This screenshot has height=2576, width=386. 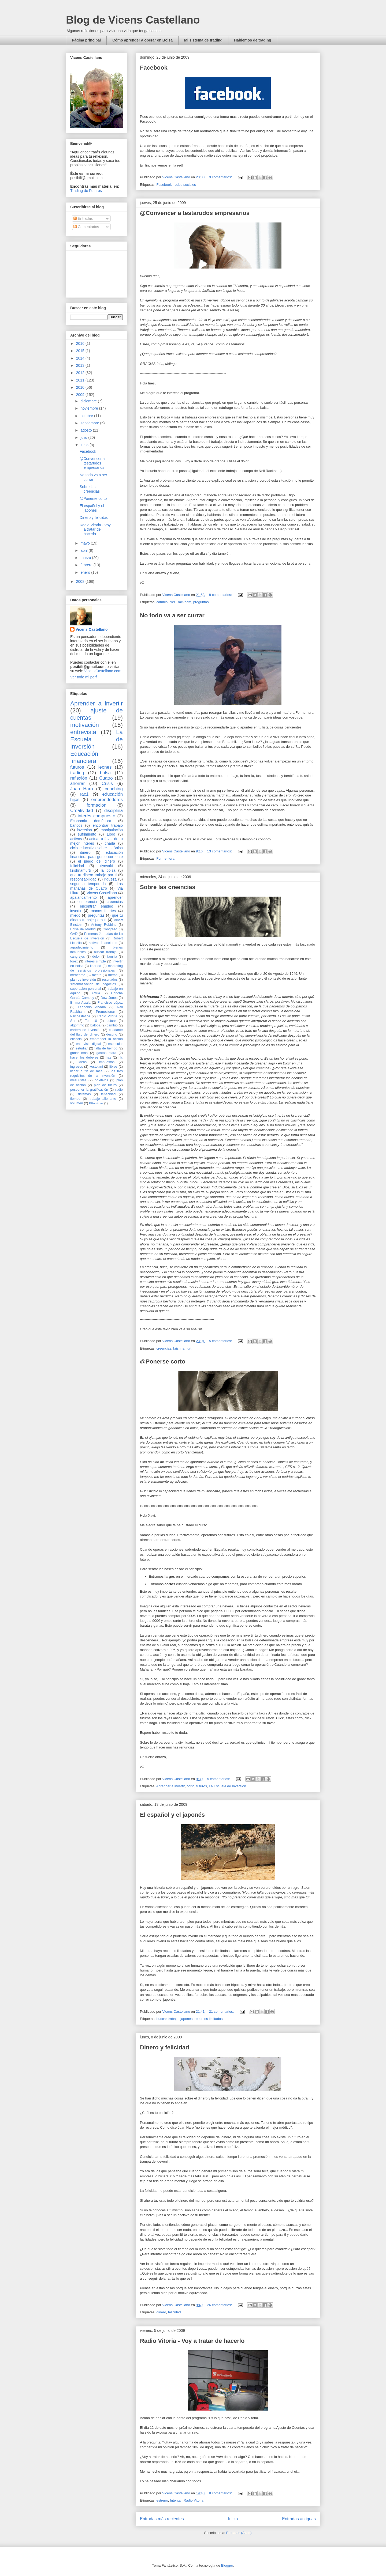 I want to click on falta de tiempo, so click(x=105, y=1048).